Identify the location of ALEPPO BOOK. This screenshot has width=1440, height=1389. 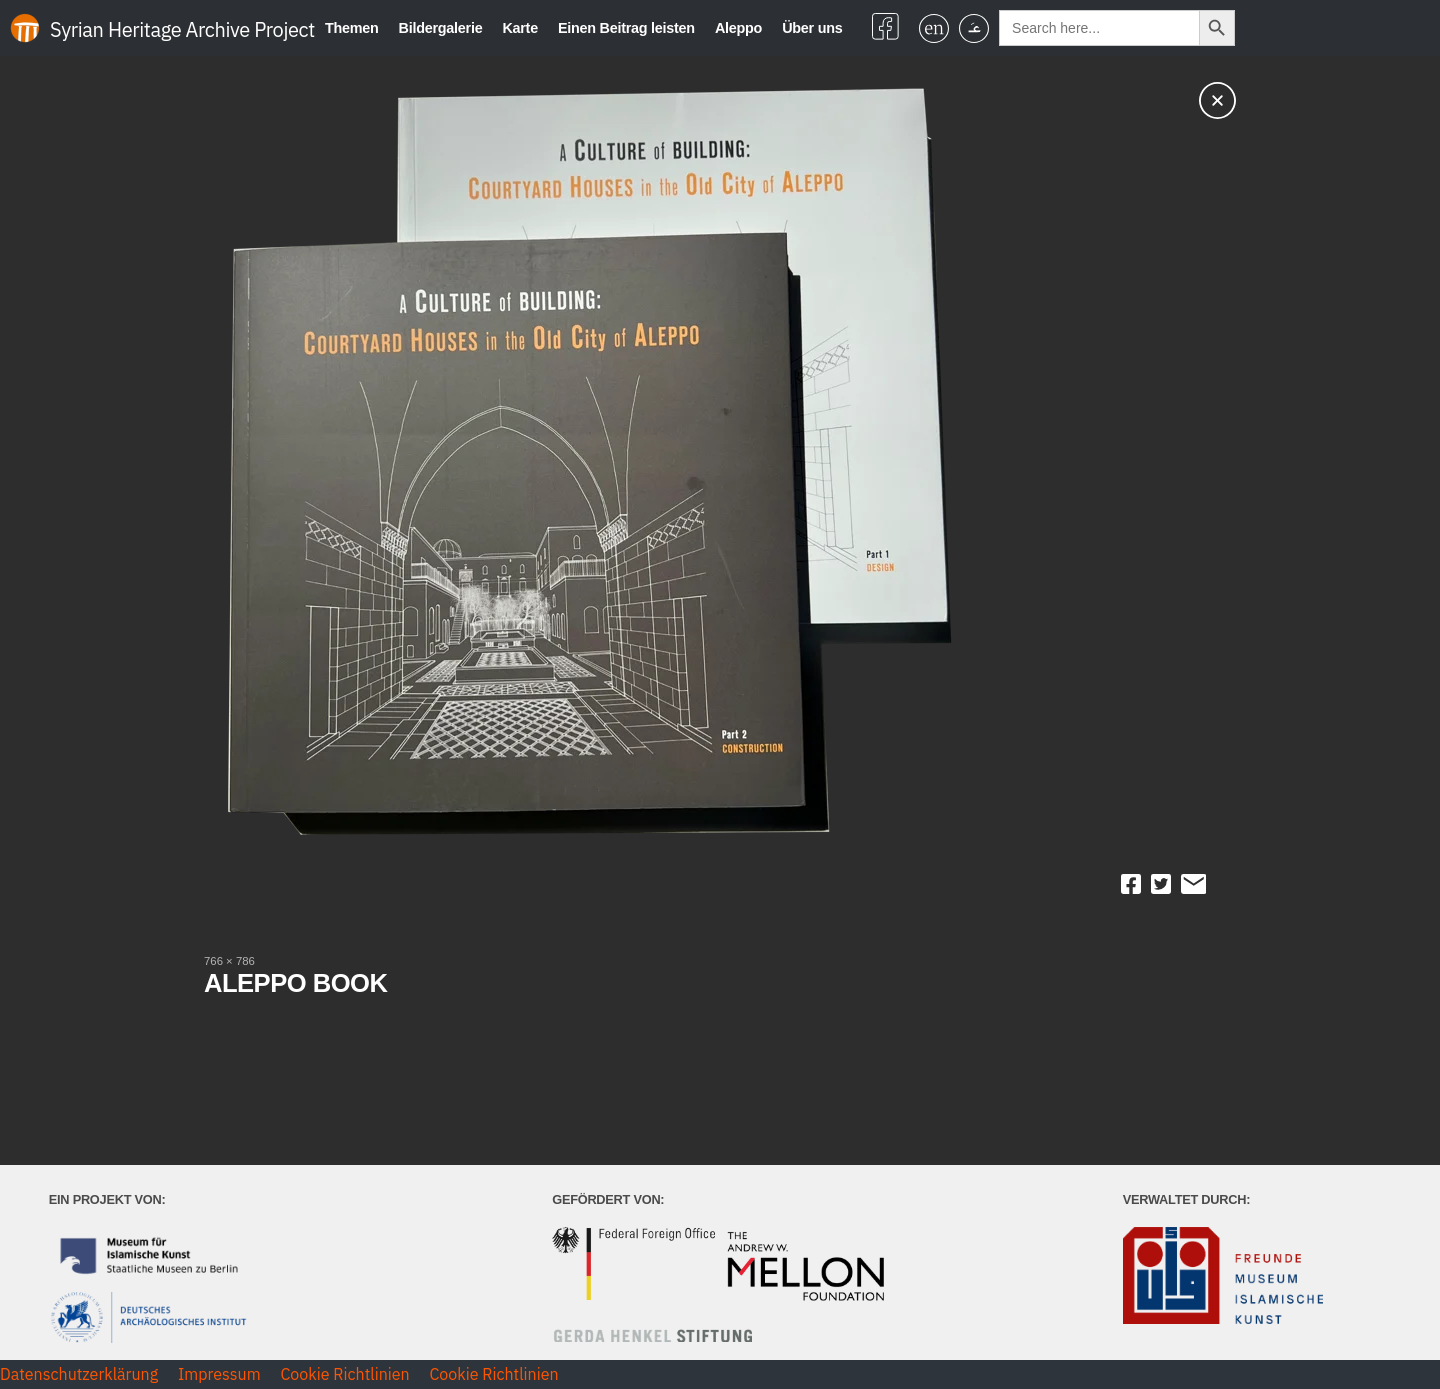
(295, 983).